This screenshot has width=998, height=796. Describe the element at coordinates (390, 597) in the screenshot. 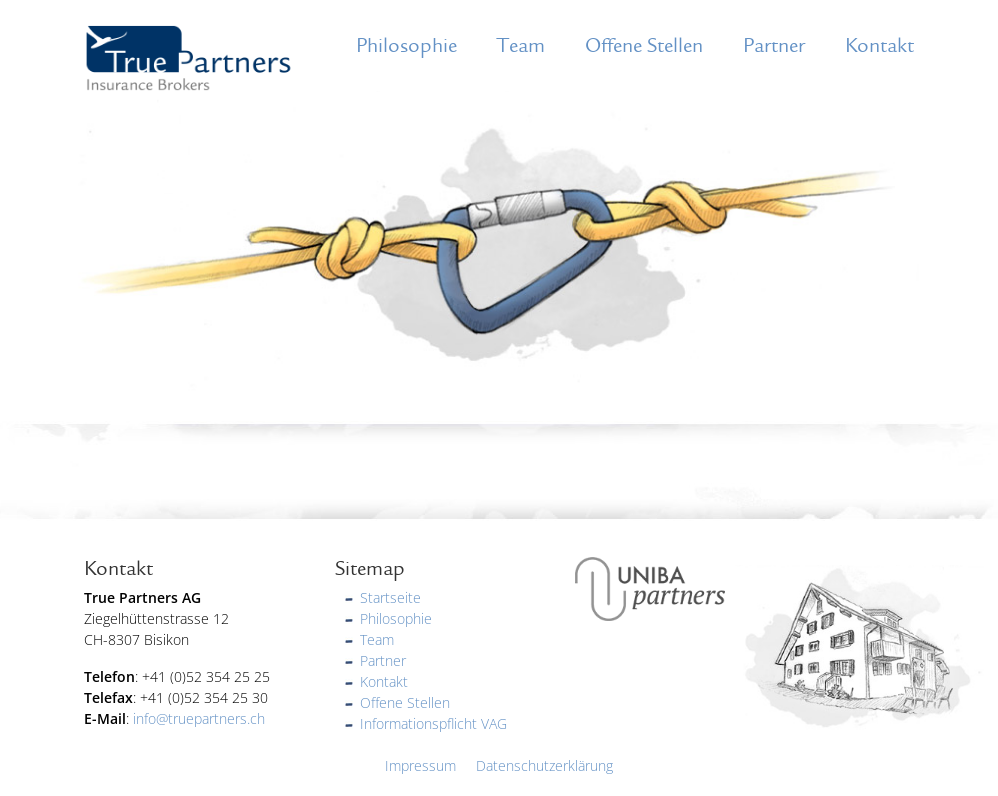

I see `Startseite` at that location.